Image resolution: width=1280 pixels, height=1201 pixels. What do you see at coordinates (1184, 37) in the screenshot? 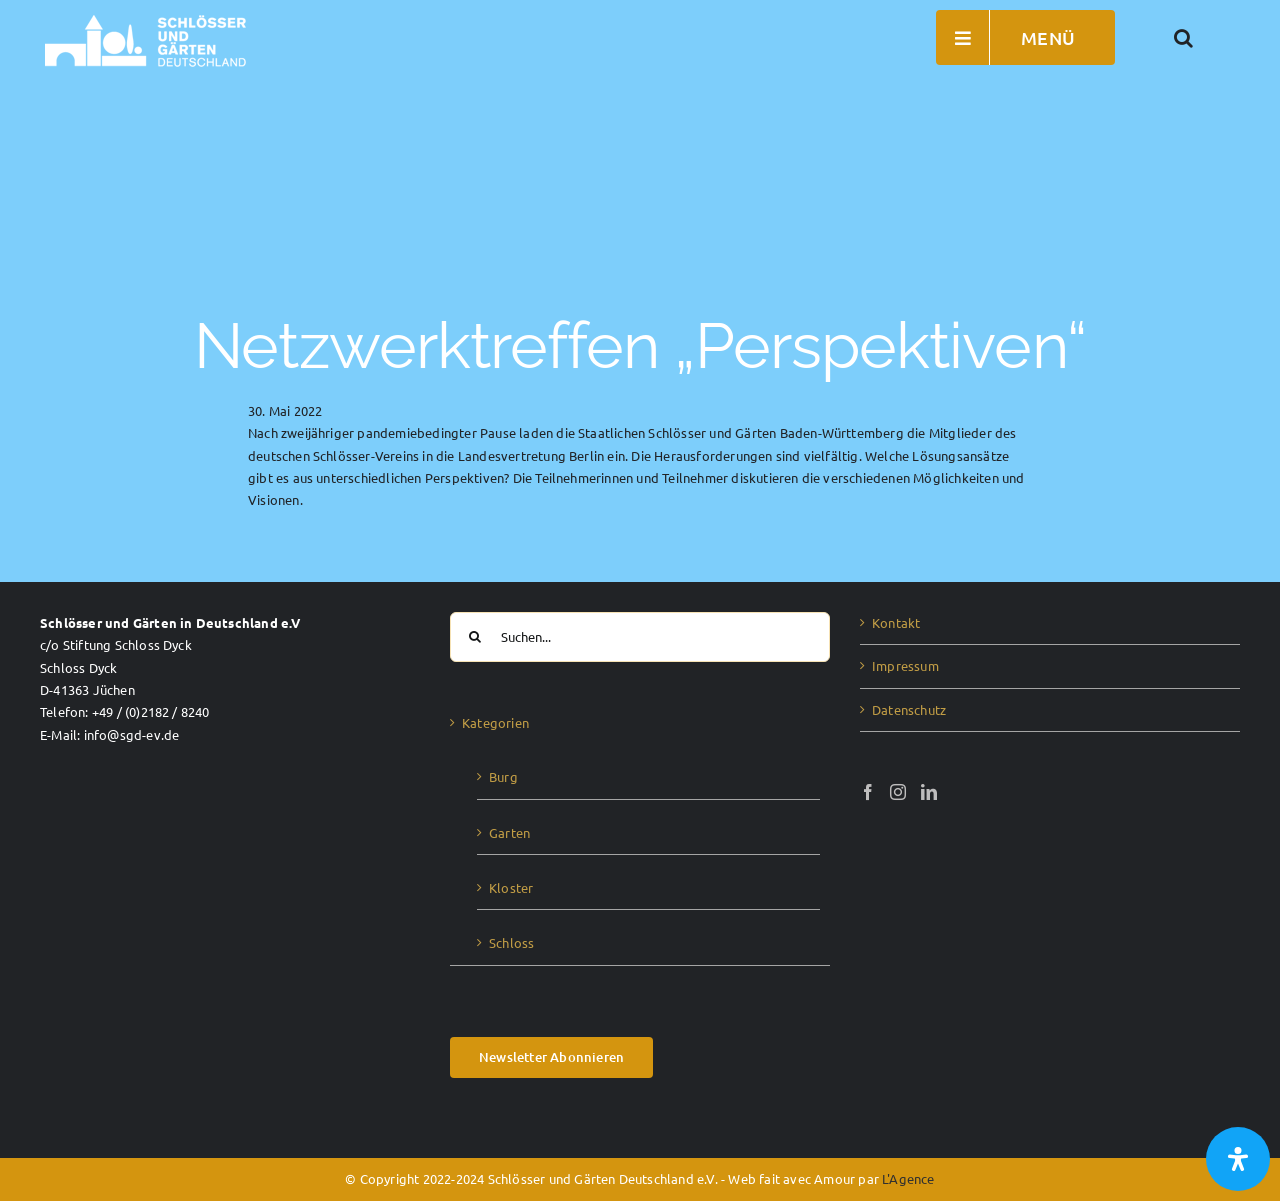
I see `[button]` at bounding box center [1184, 37].